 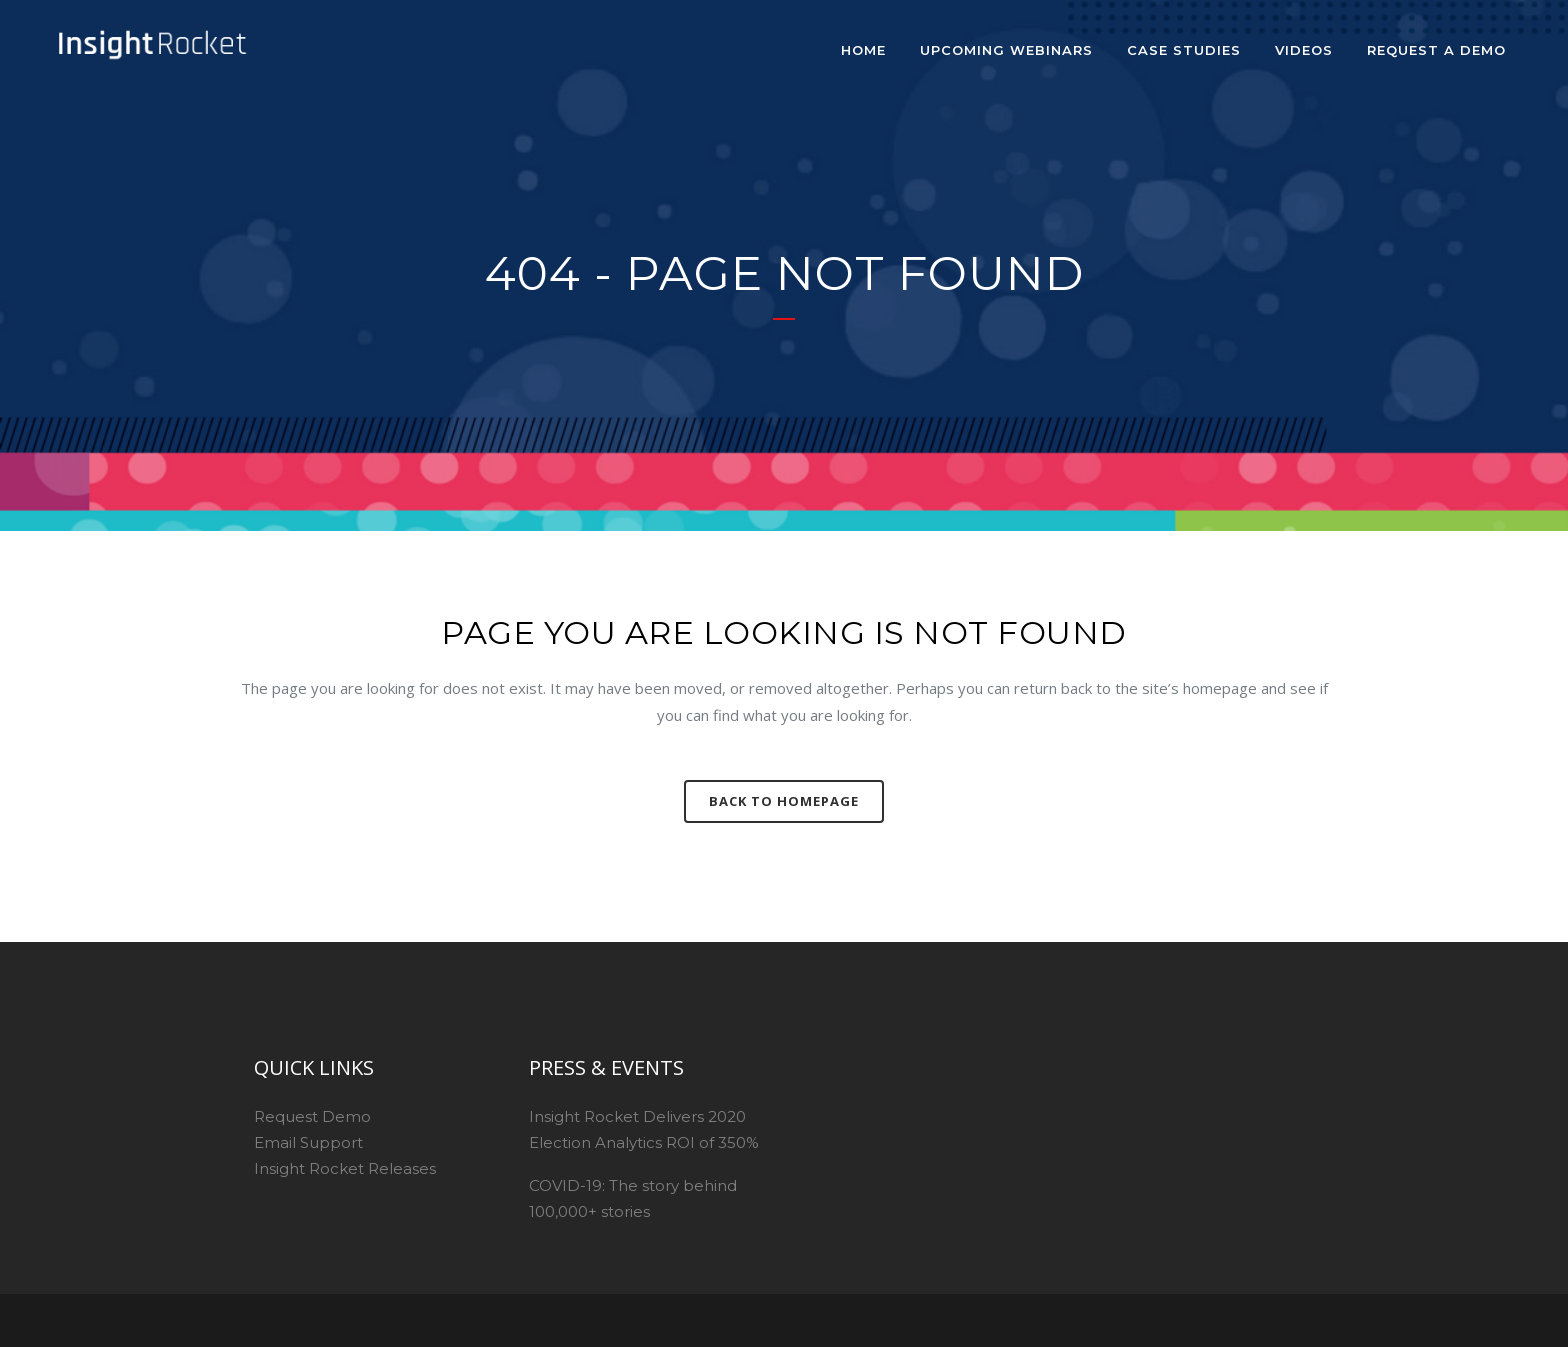 What do you see at coordinates (312, 1116) in the screenshot?
I see `Request Demo` at bounding box center [312, 1116].